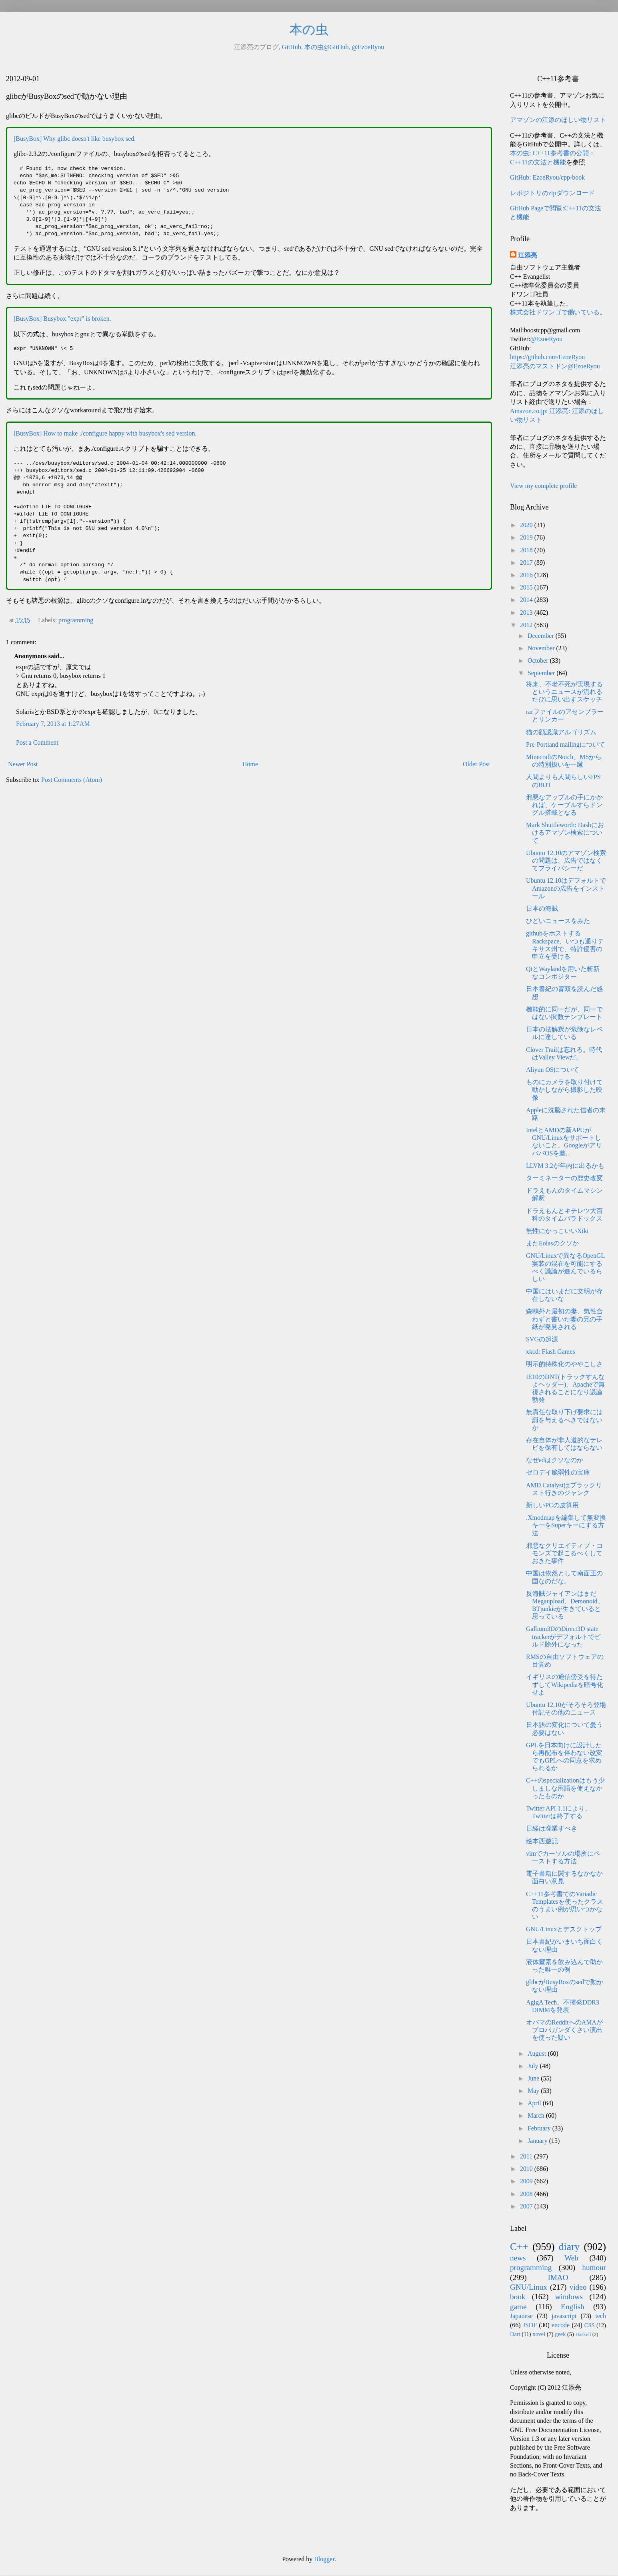 The image size is (618, 2576). Describe the element at coordinates (552, 1243) in the screenshot. I see `またEolasのクソか` at that location.